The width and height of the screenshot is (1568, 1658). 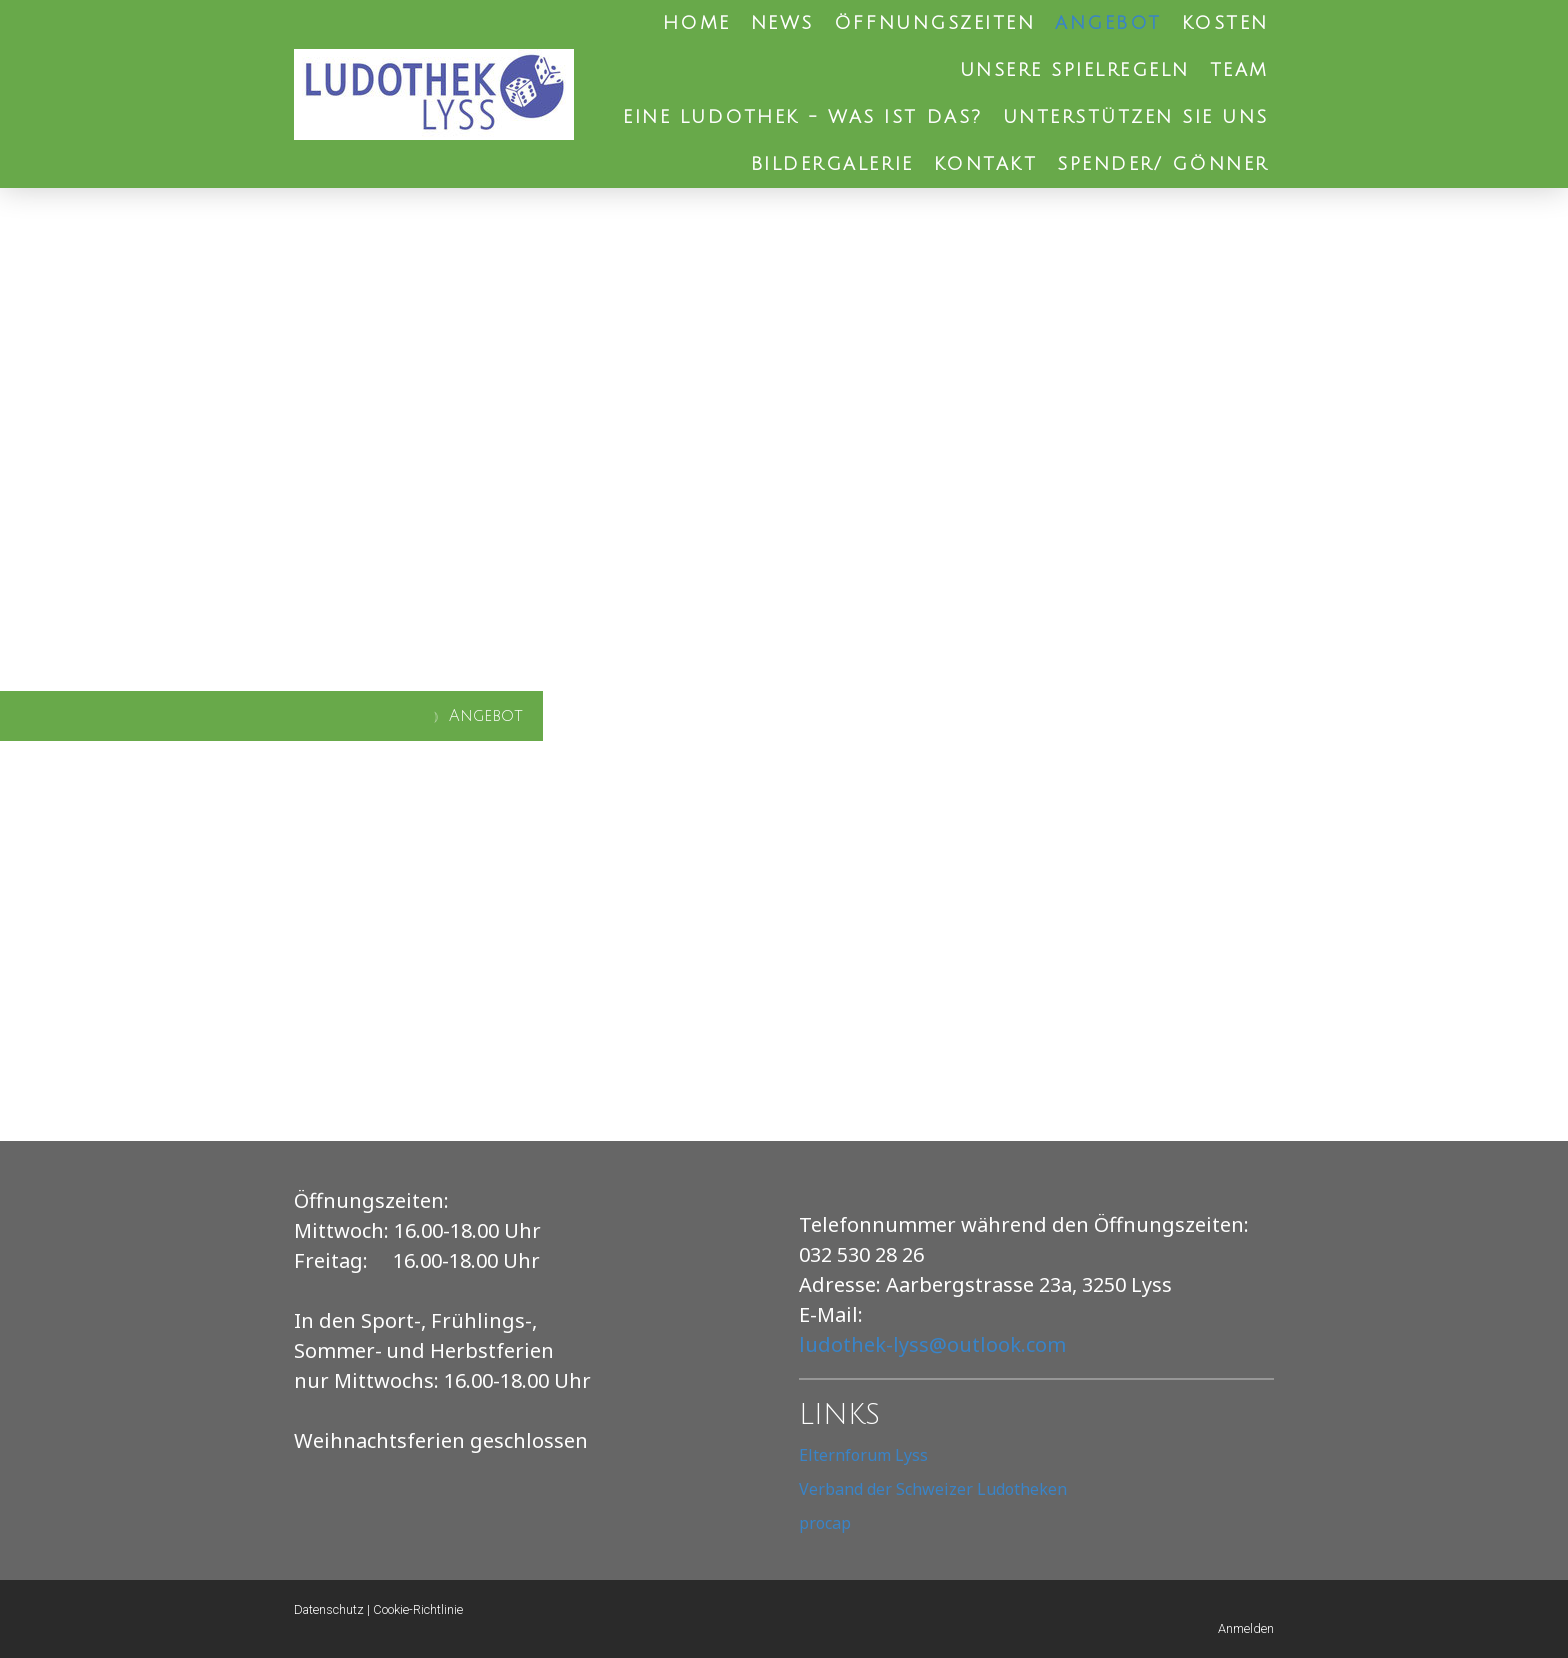 I want to click on Unsere Spielregeln, so click(x=1075, y=70).